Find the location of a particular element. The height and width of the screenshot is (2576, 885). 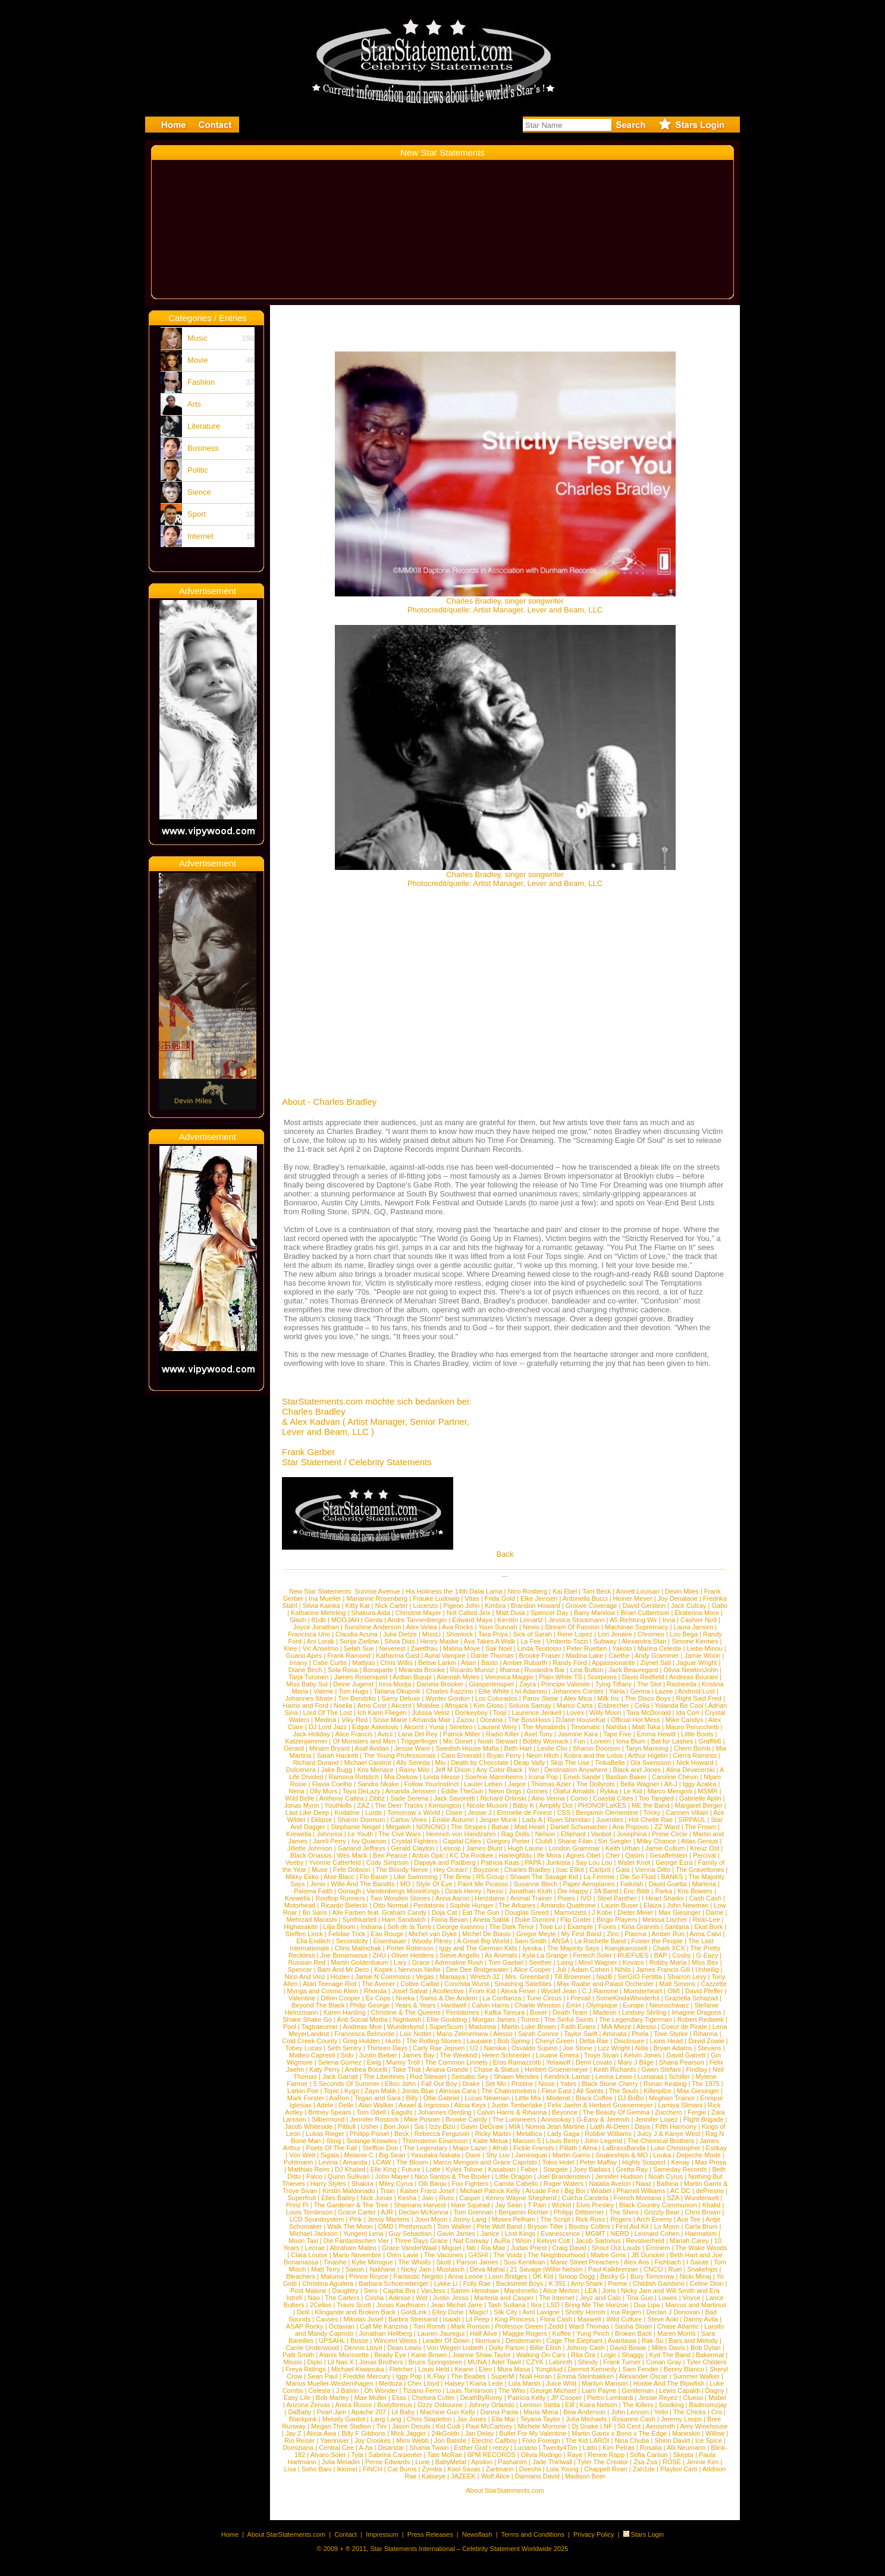

Marcus and Martinus is located at coordinates (695, 2304).